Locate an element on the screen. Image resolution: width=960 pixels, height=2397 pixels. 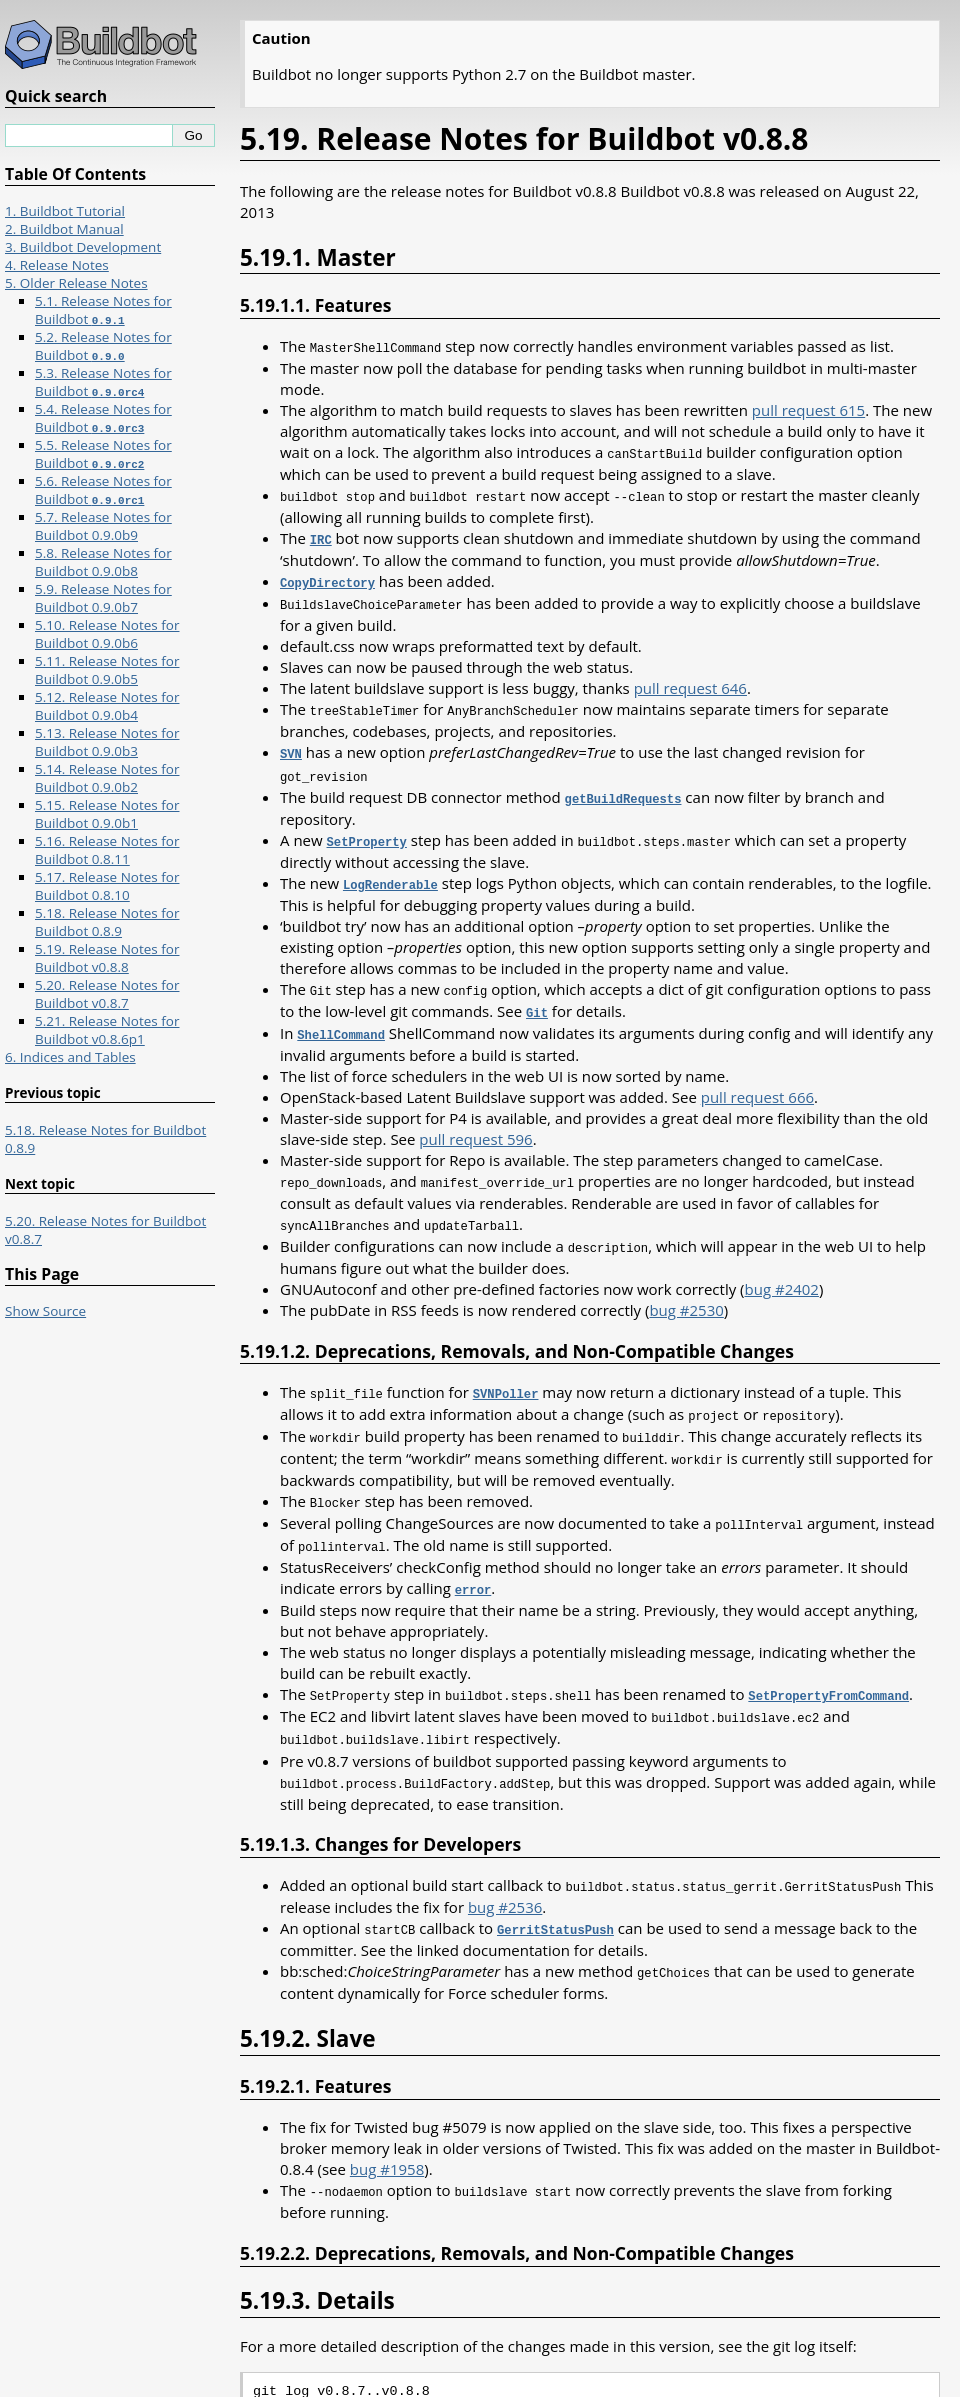
5.8. Release Notes for Buildbot 0.9.0b8 is located at coordinates (103, 562).